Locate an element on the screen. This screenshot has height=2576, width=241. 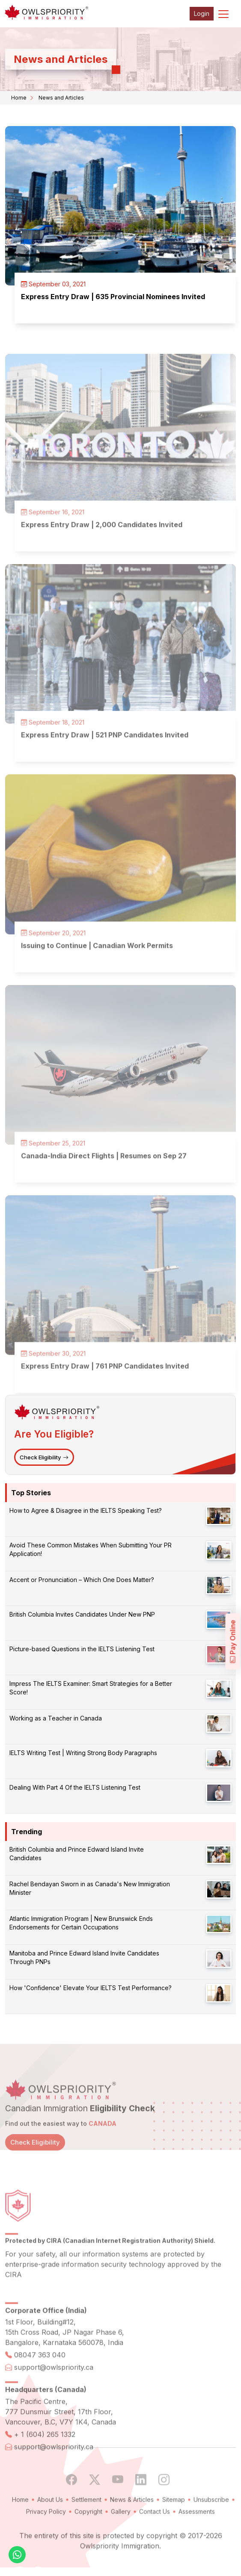
Dealing With Part 4 Of the IELTS Listening Test is located at coordinates (74, 1787).